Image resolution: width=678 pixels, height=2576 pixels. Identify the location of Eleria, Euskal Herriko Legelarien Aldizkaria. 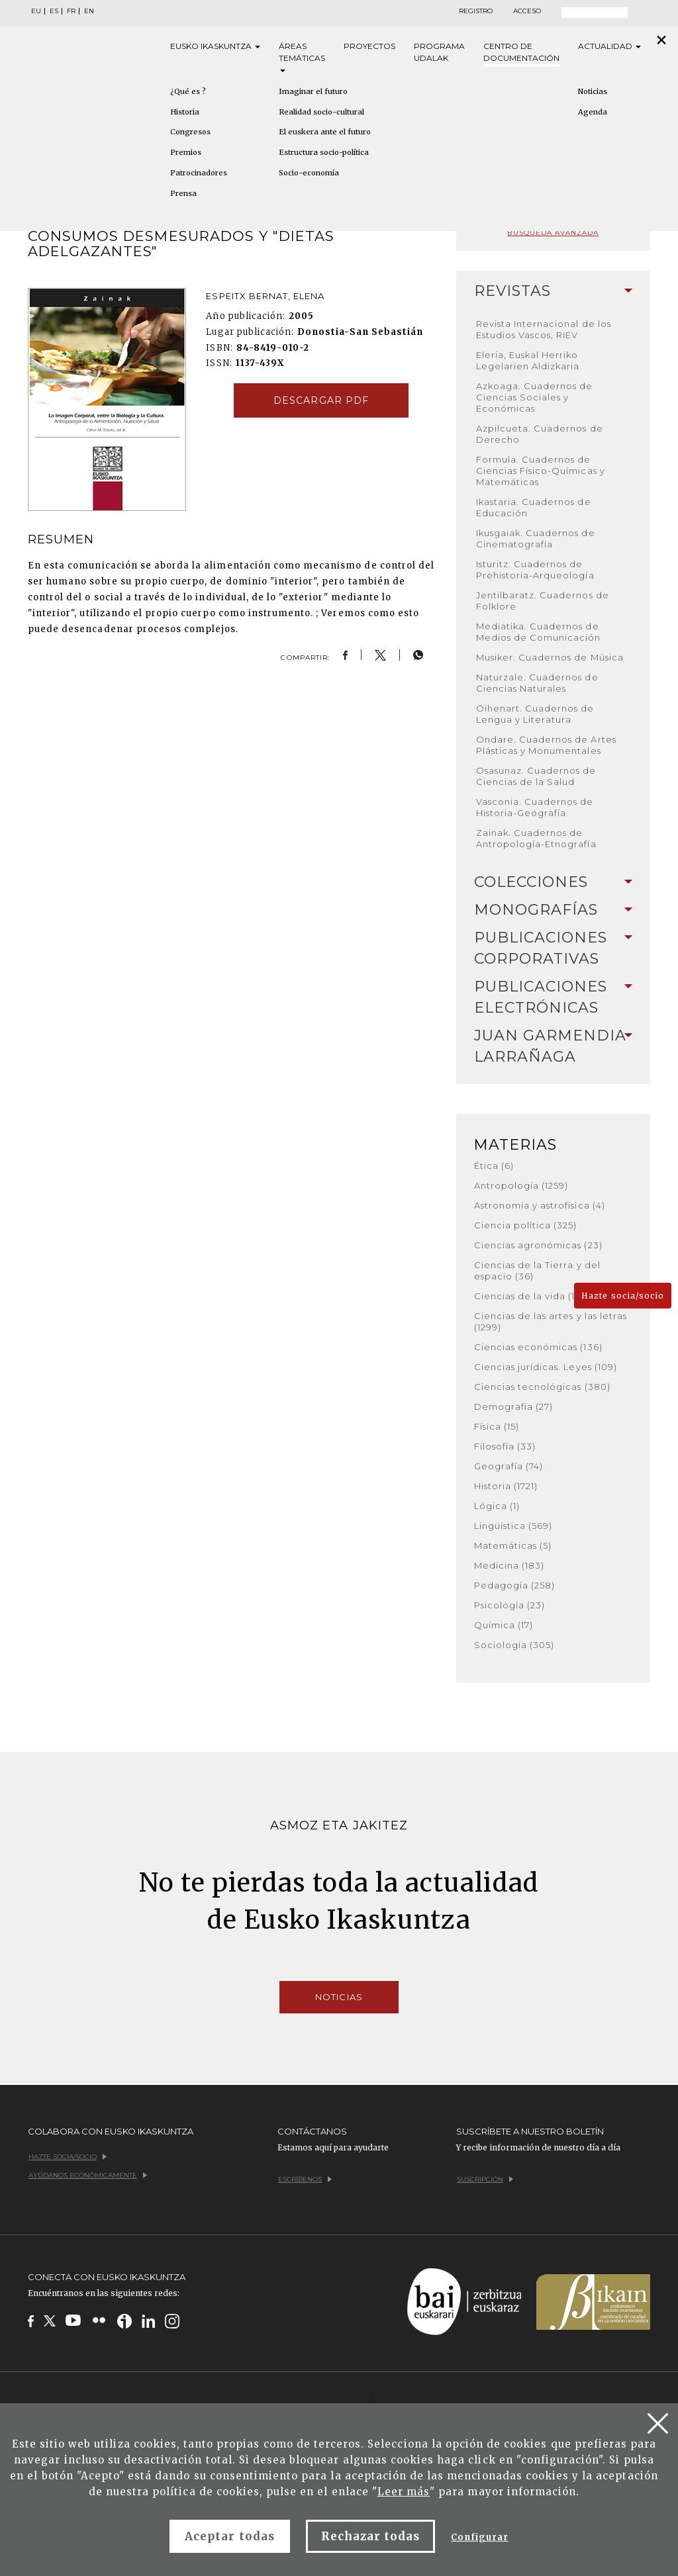
(528, 360).